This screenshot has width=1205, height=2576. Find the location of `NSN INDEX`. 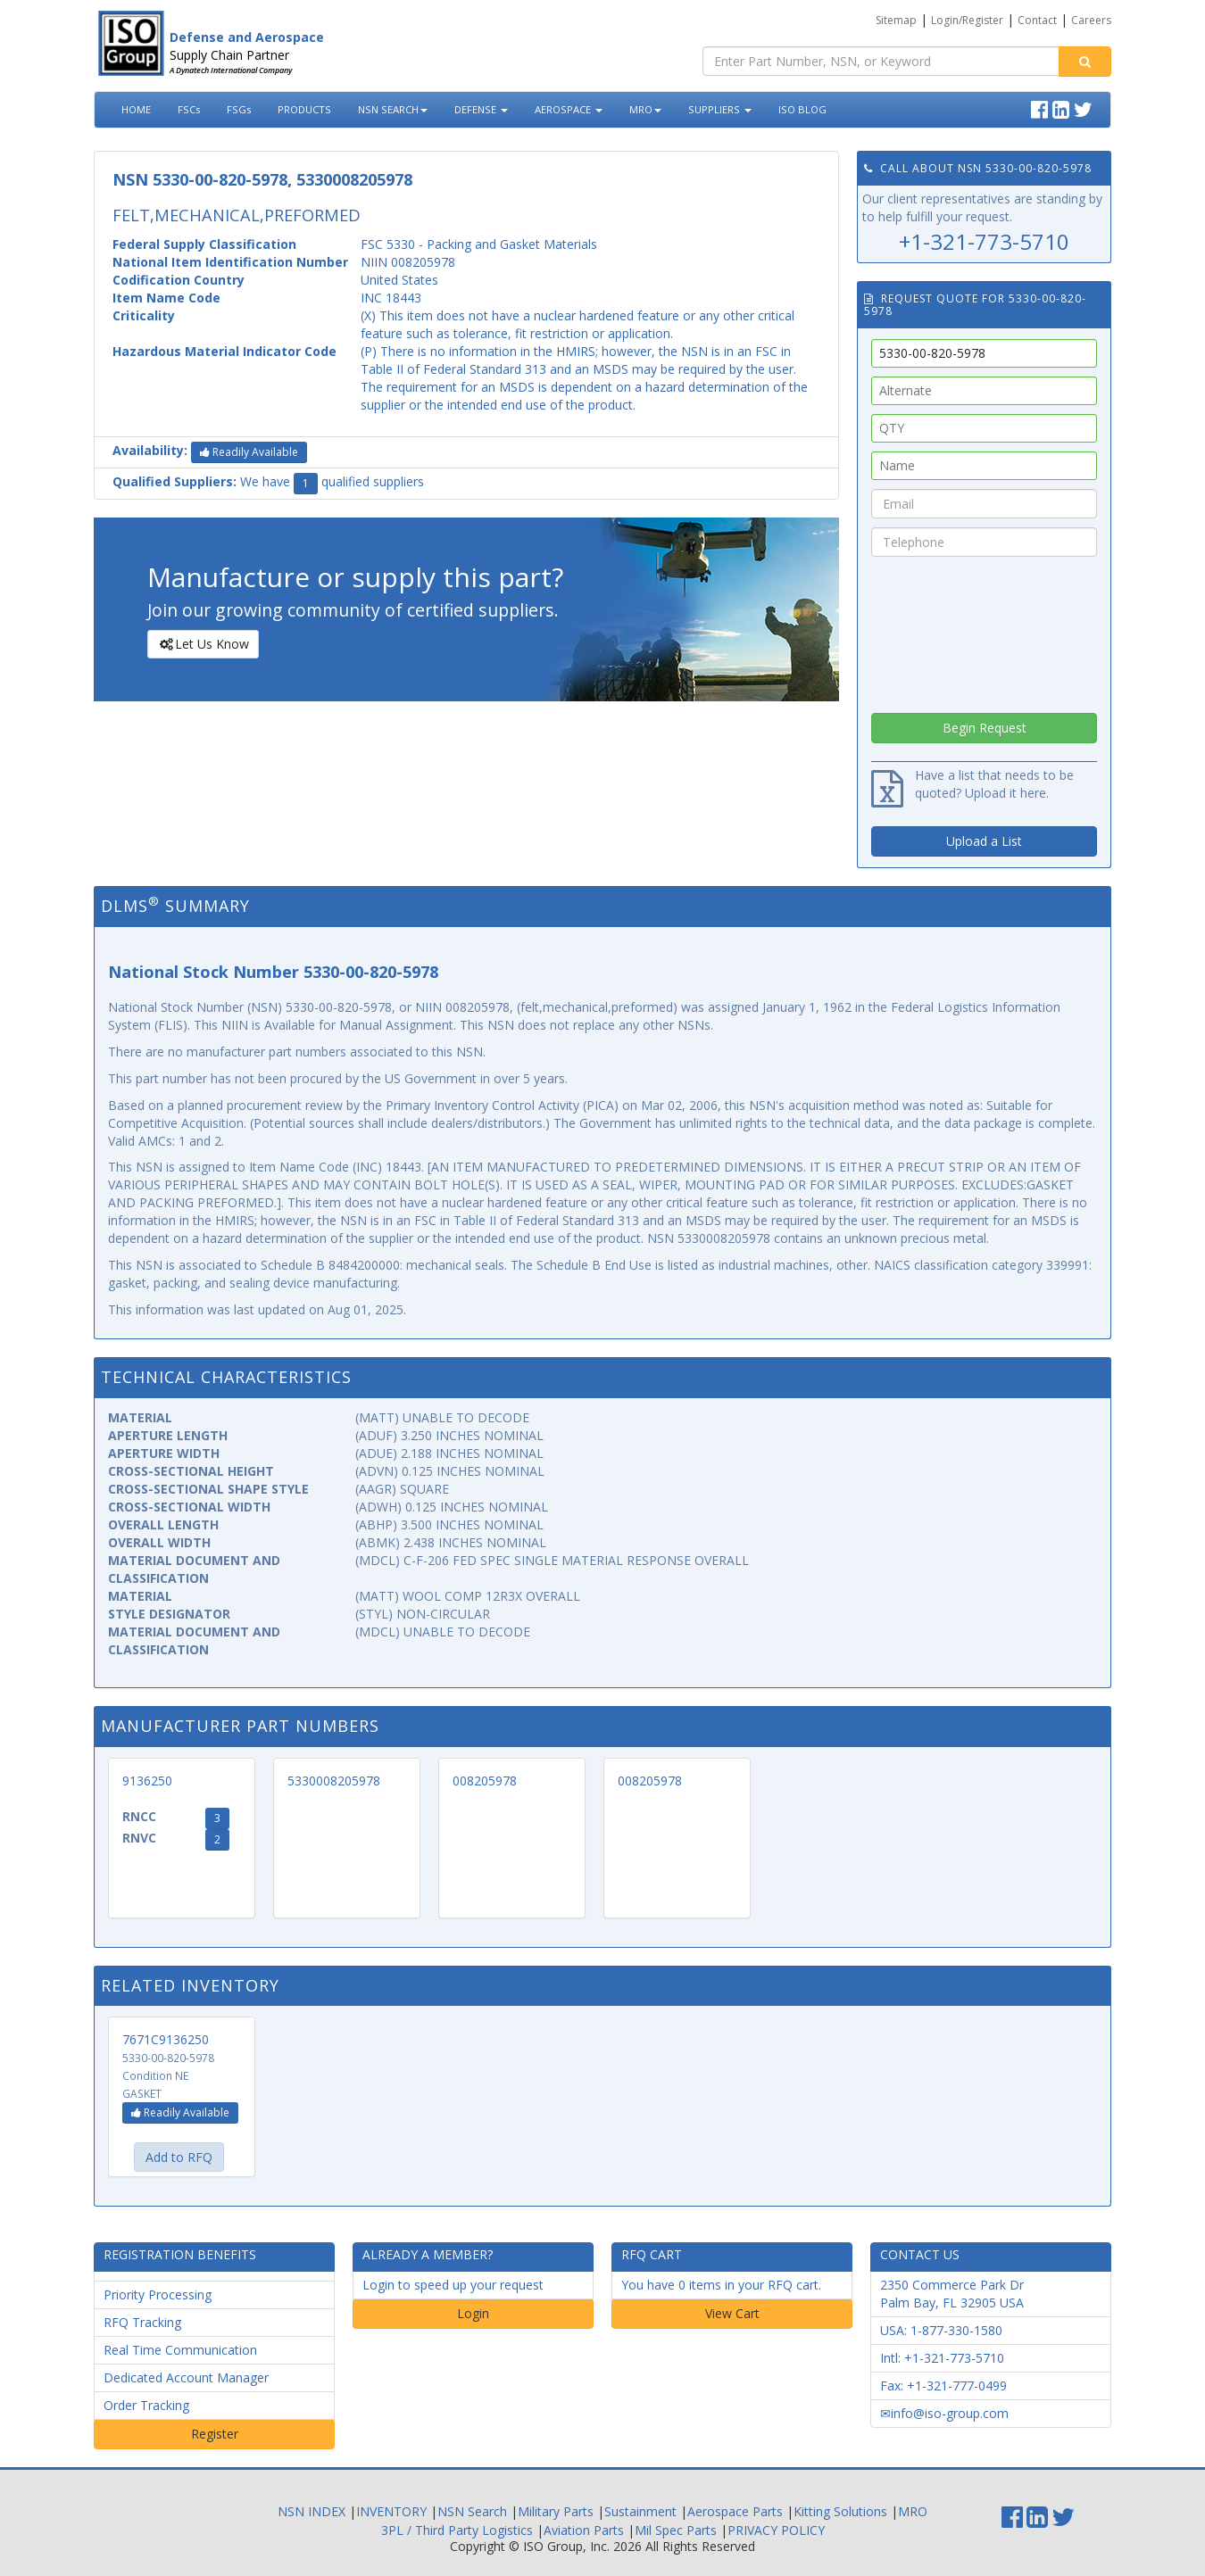

NSN INDEX is located at coordinates (311, 2511).